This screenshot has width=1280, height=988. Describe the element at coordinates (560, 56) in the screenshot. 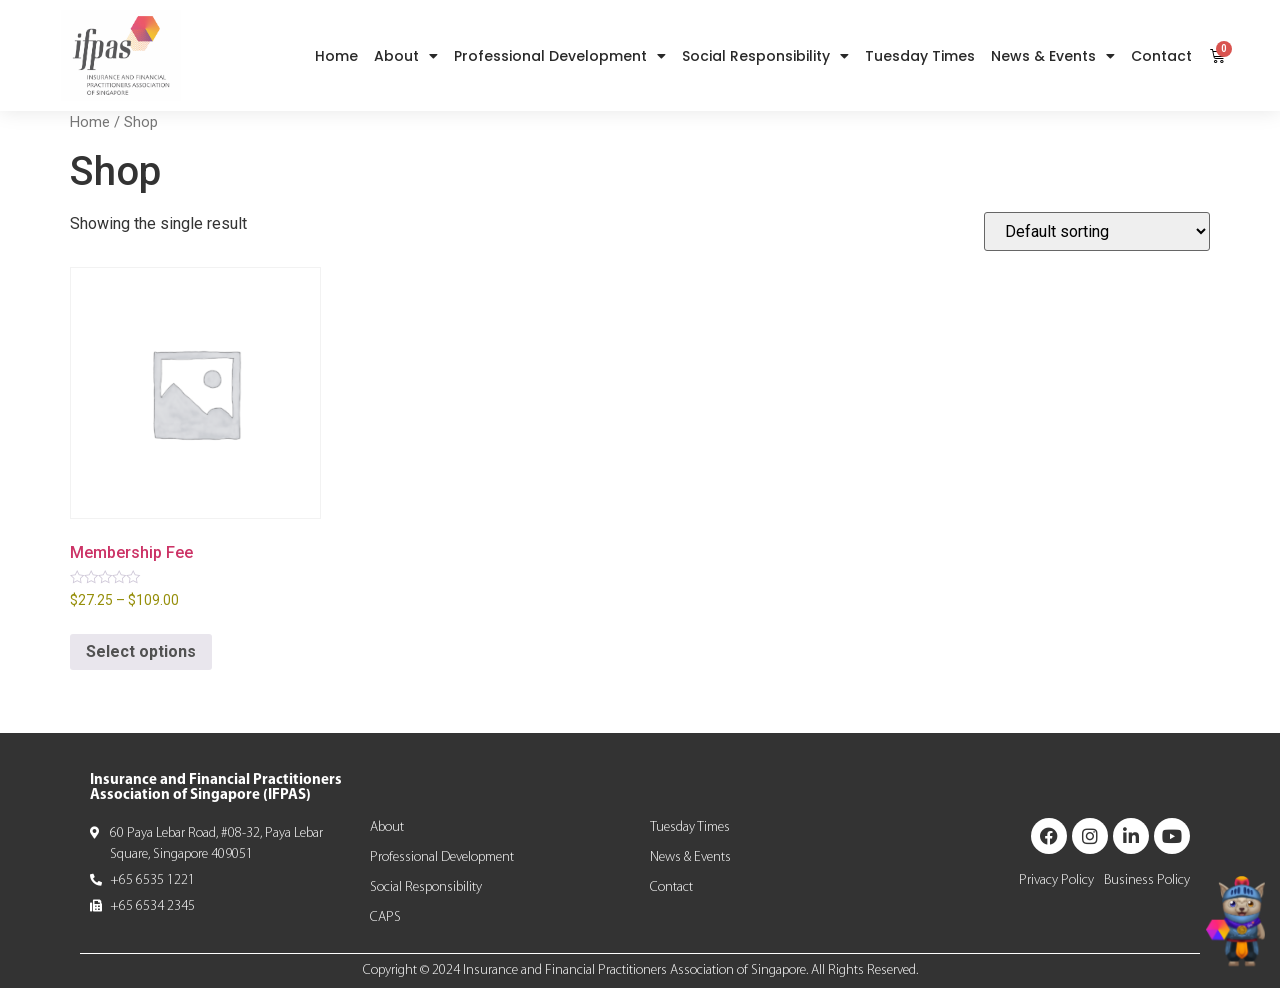

I see `Professional Development` at that location.